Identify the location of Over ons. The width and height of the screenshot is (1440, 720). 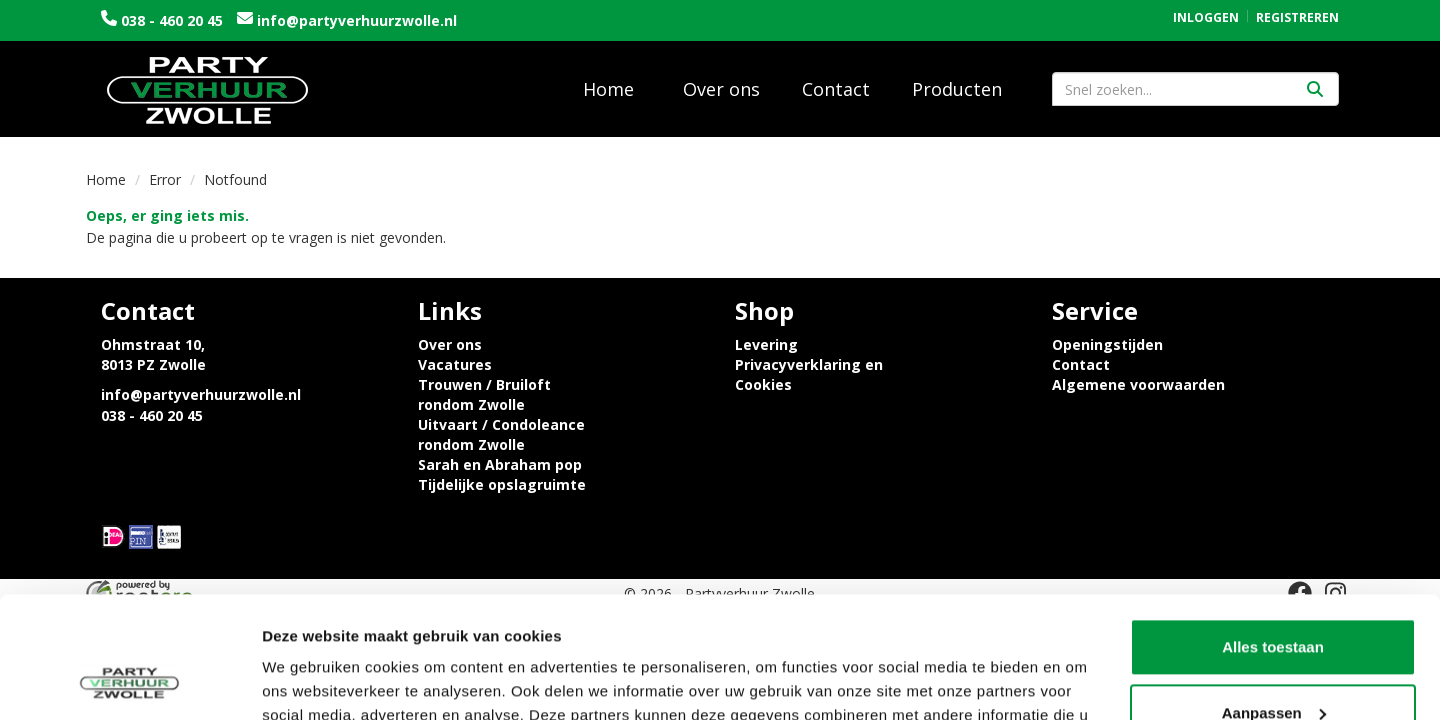
(721, 89).